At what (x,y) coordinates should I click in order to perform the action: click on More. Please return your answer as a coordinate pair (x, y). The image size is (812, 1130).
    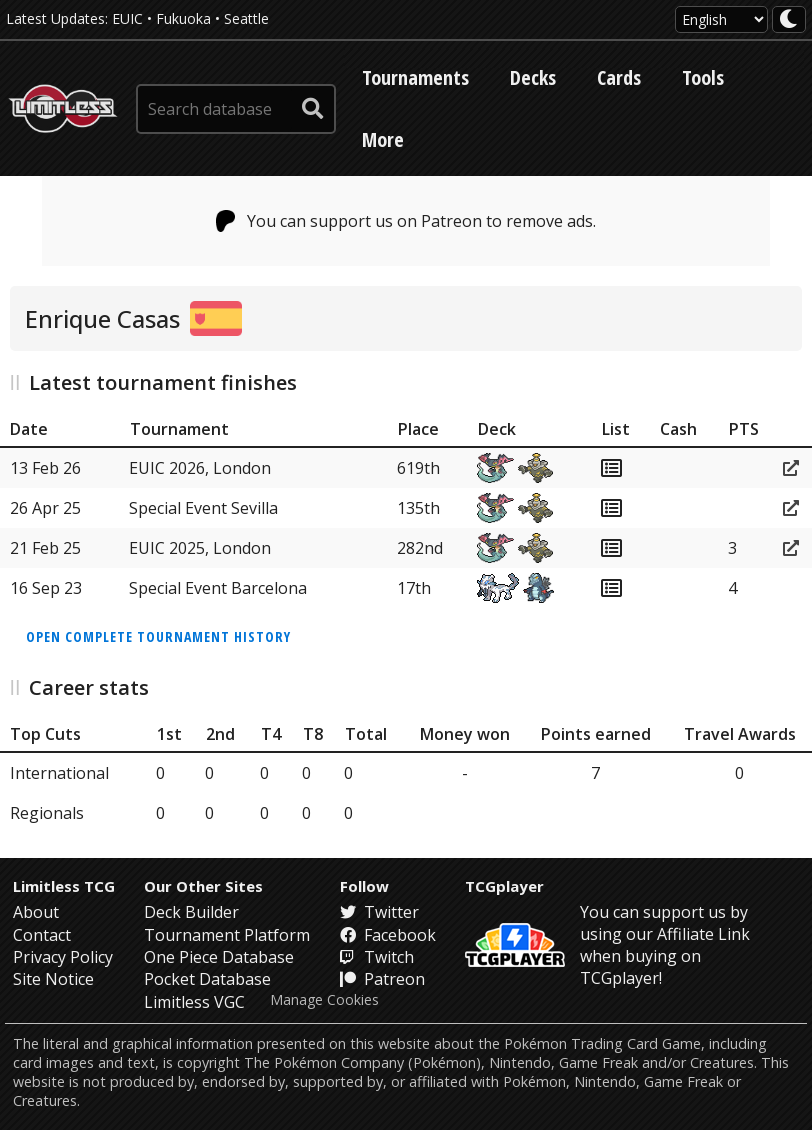
    Looking at the image, I should click on (383, 139).